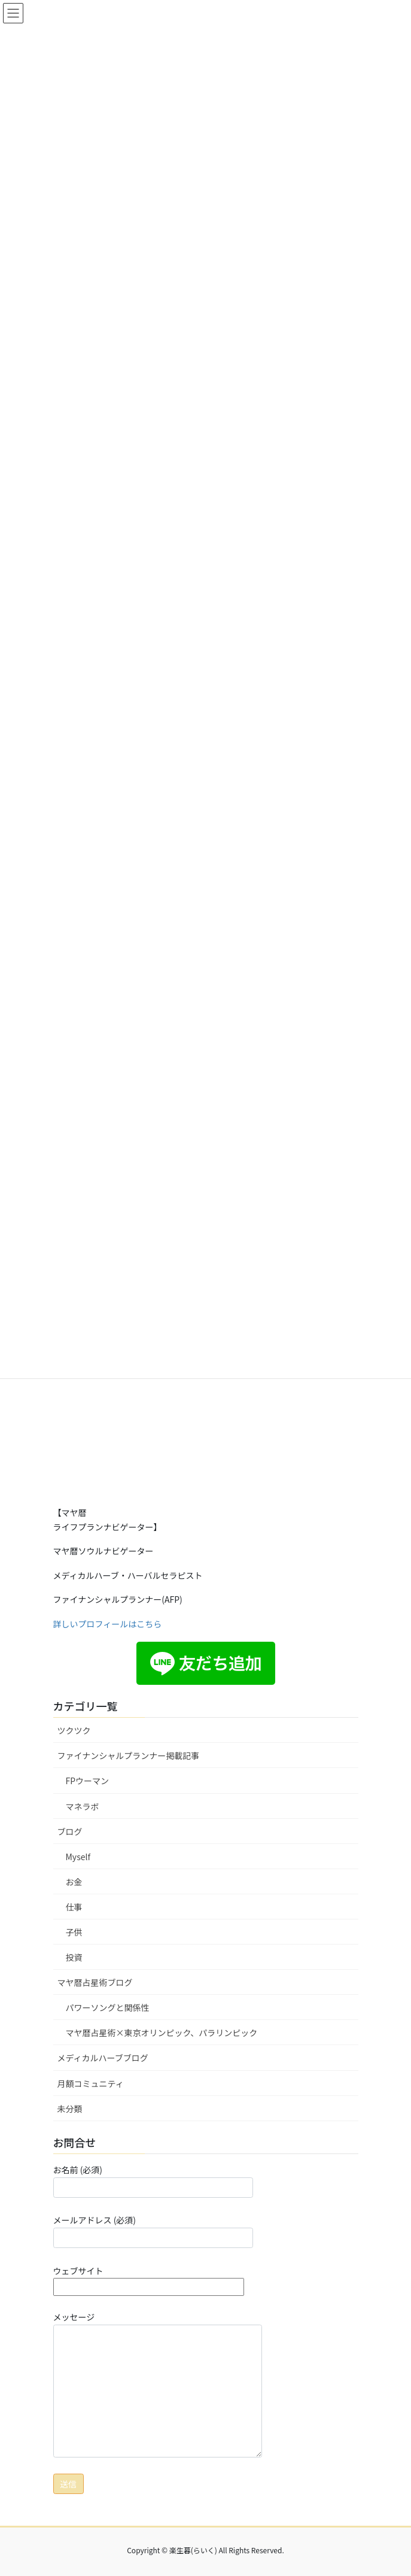 Image resolution: width=411 pixels, height=2576 pixels. Describe the element at coordinates (74, 1882) in the screenshot. I see `お金` at that location.